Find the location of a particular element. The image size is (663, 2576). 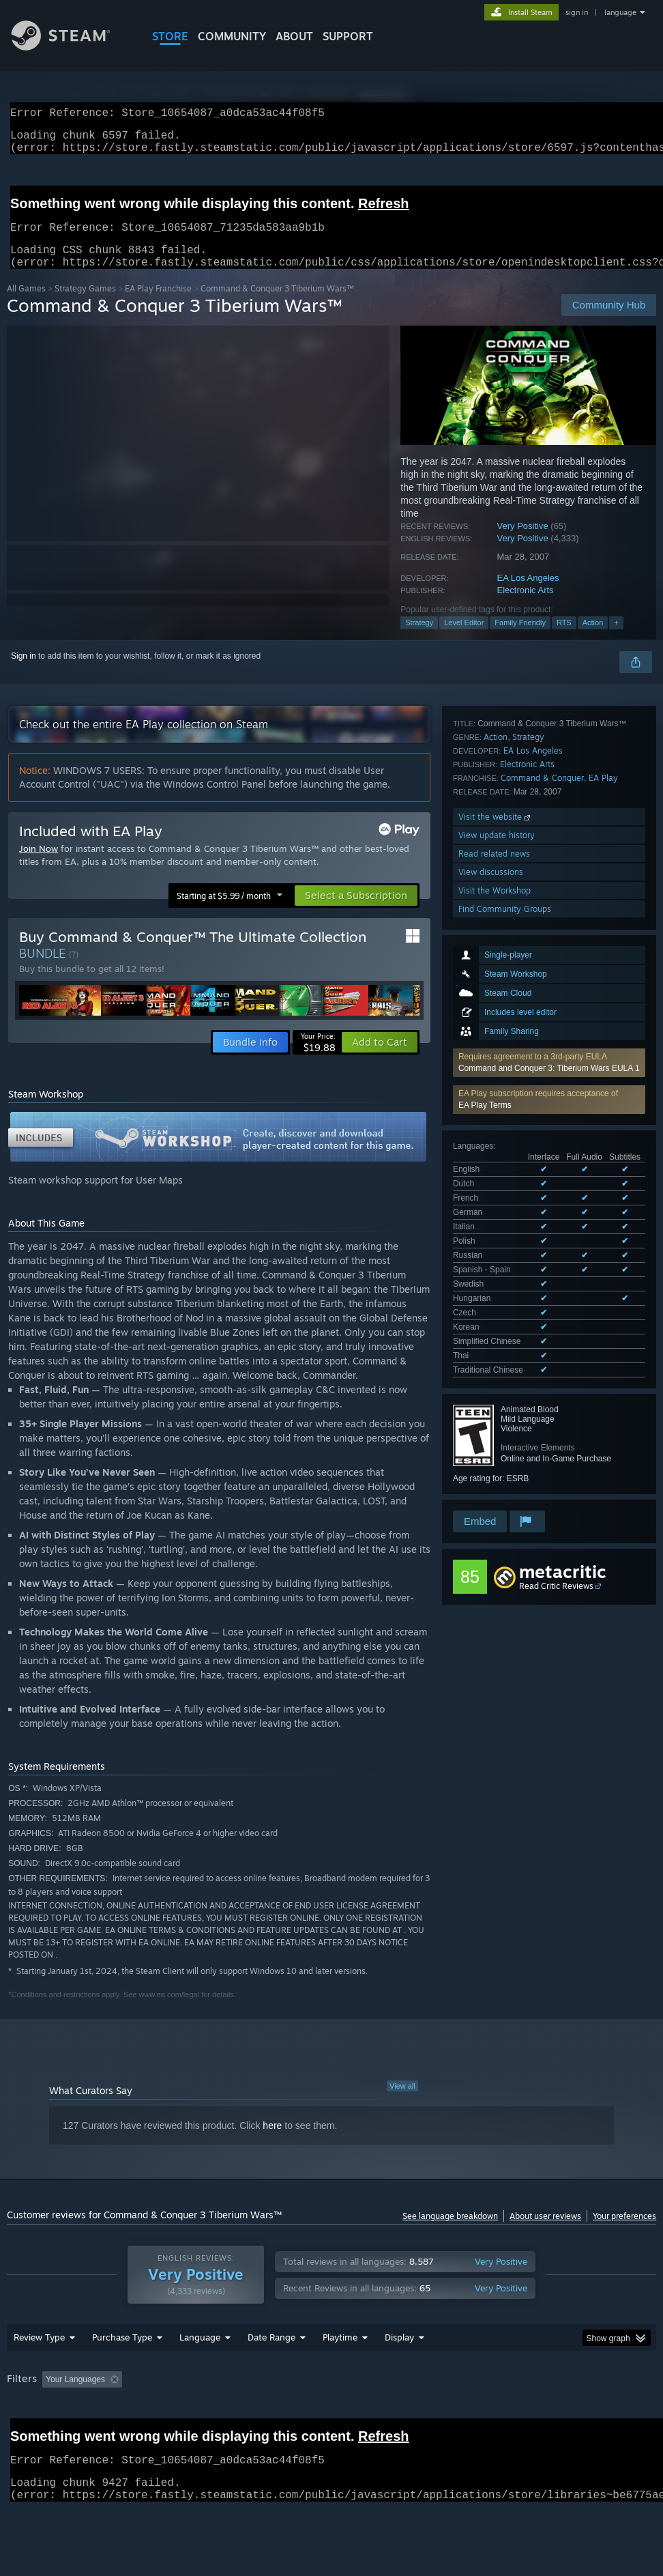

Purchase Type is located at coordinates (122, 2372).